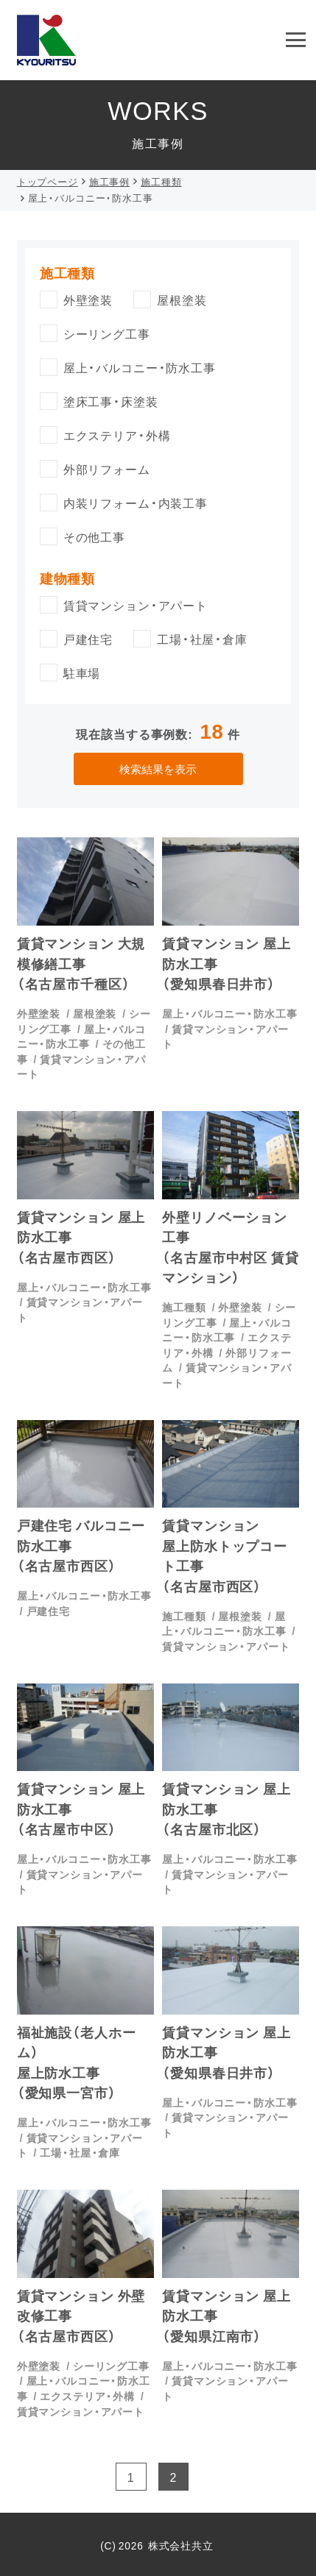 The width and height of the screenshot is (316, 2576). Describe the element at coordinates (76, 2062) in the screenshot. I see `福祉施設（老人ホーム）屋上防水工事（愛知県一宮市）` at that location.